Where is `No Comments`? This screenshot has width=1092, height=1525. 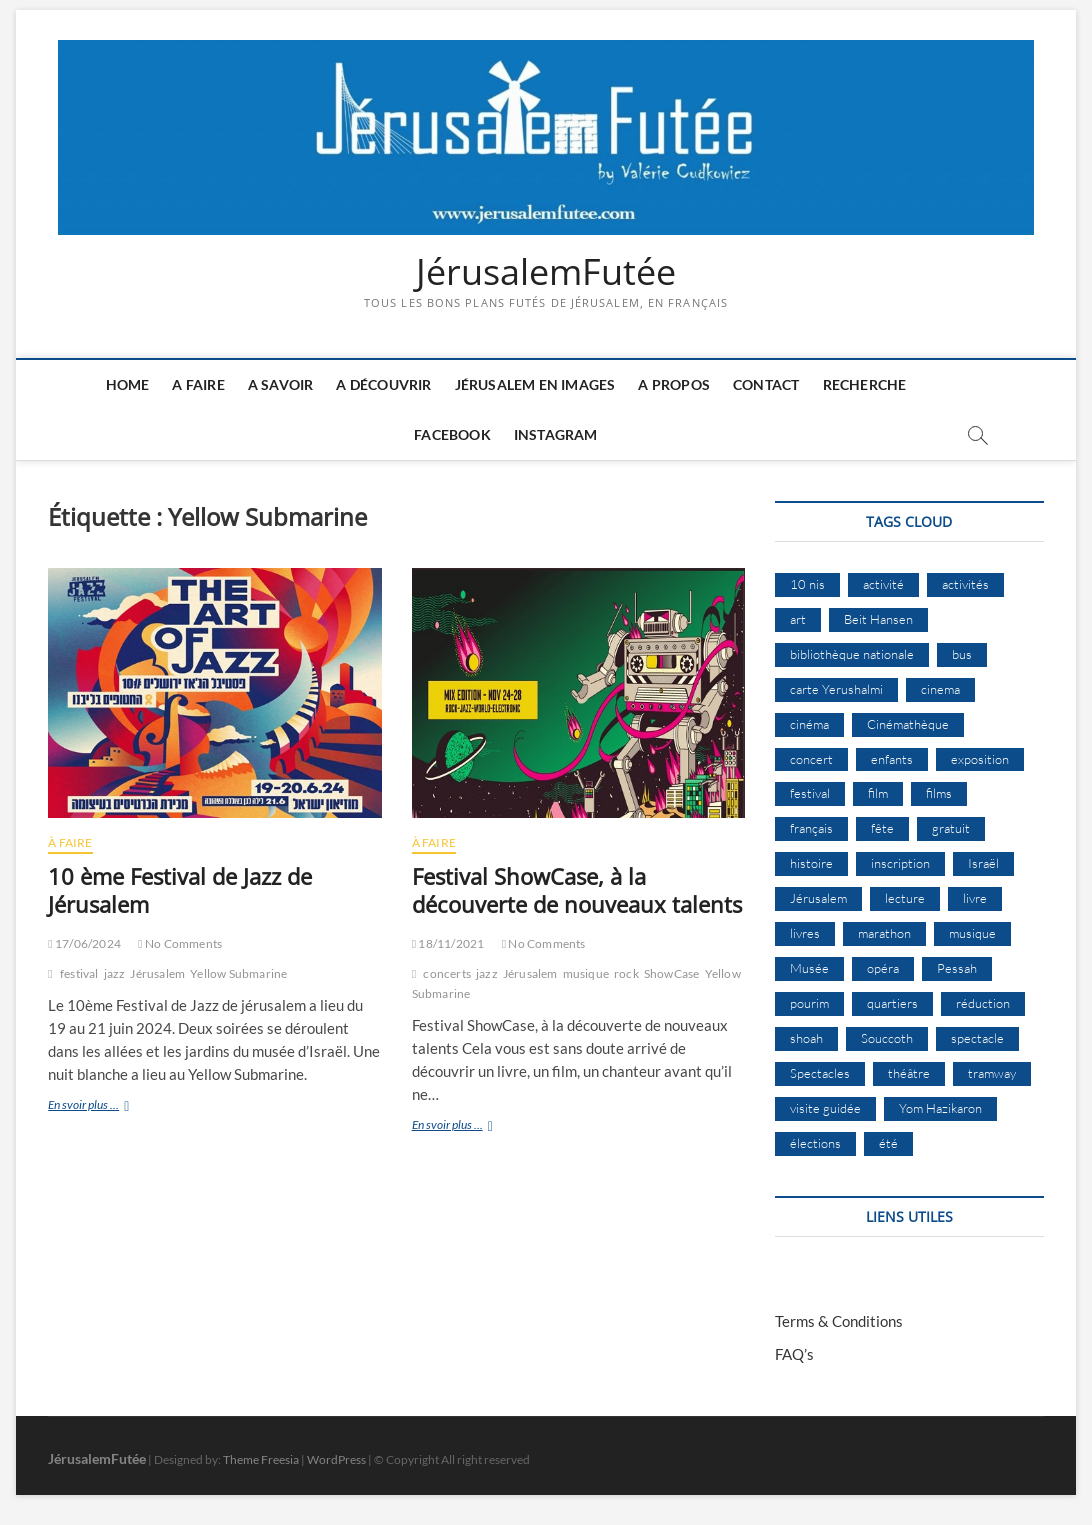 No Comments is located at coordinates (180, 943).